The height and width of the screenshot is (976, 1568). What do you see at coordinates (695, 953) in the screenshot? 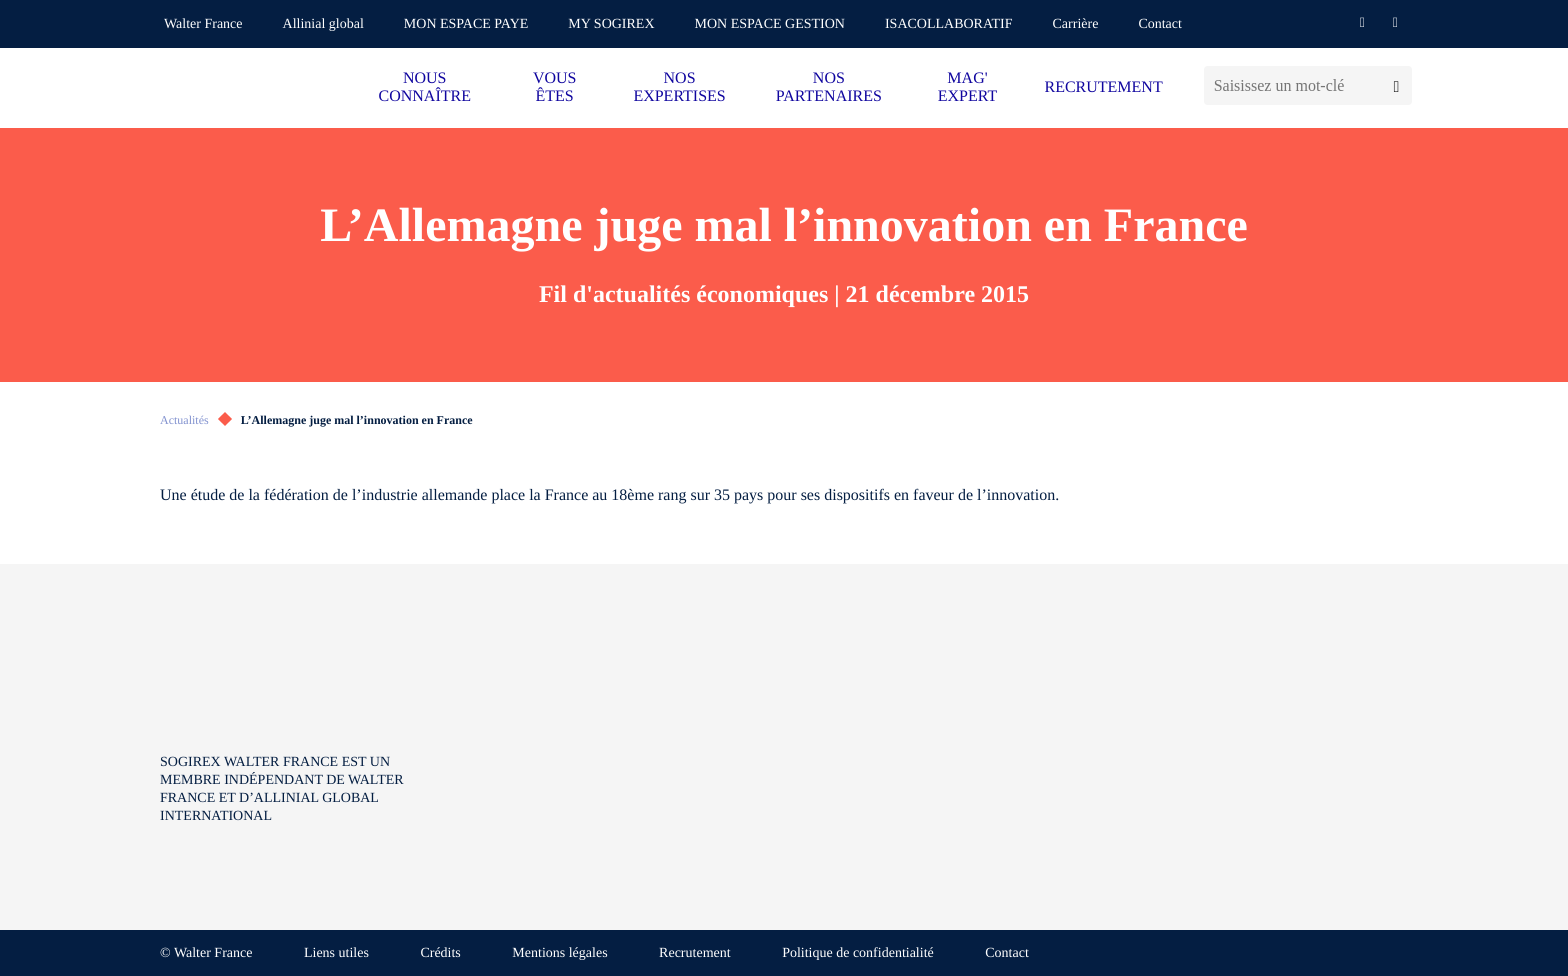
I see `Recrutement` at bounding box center [695, 953].